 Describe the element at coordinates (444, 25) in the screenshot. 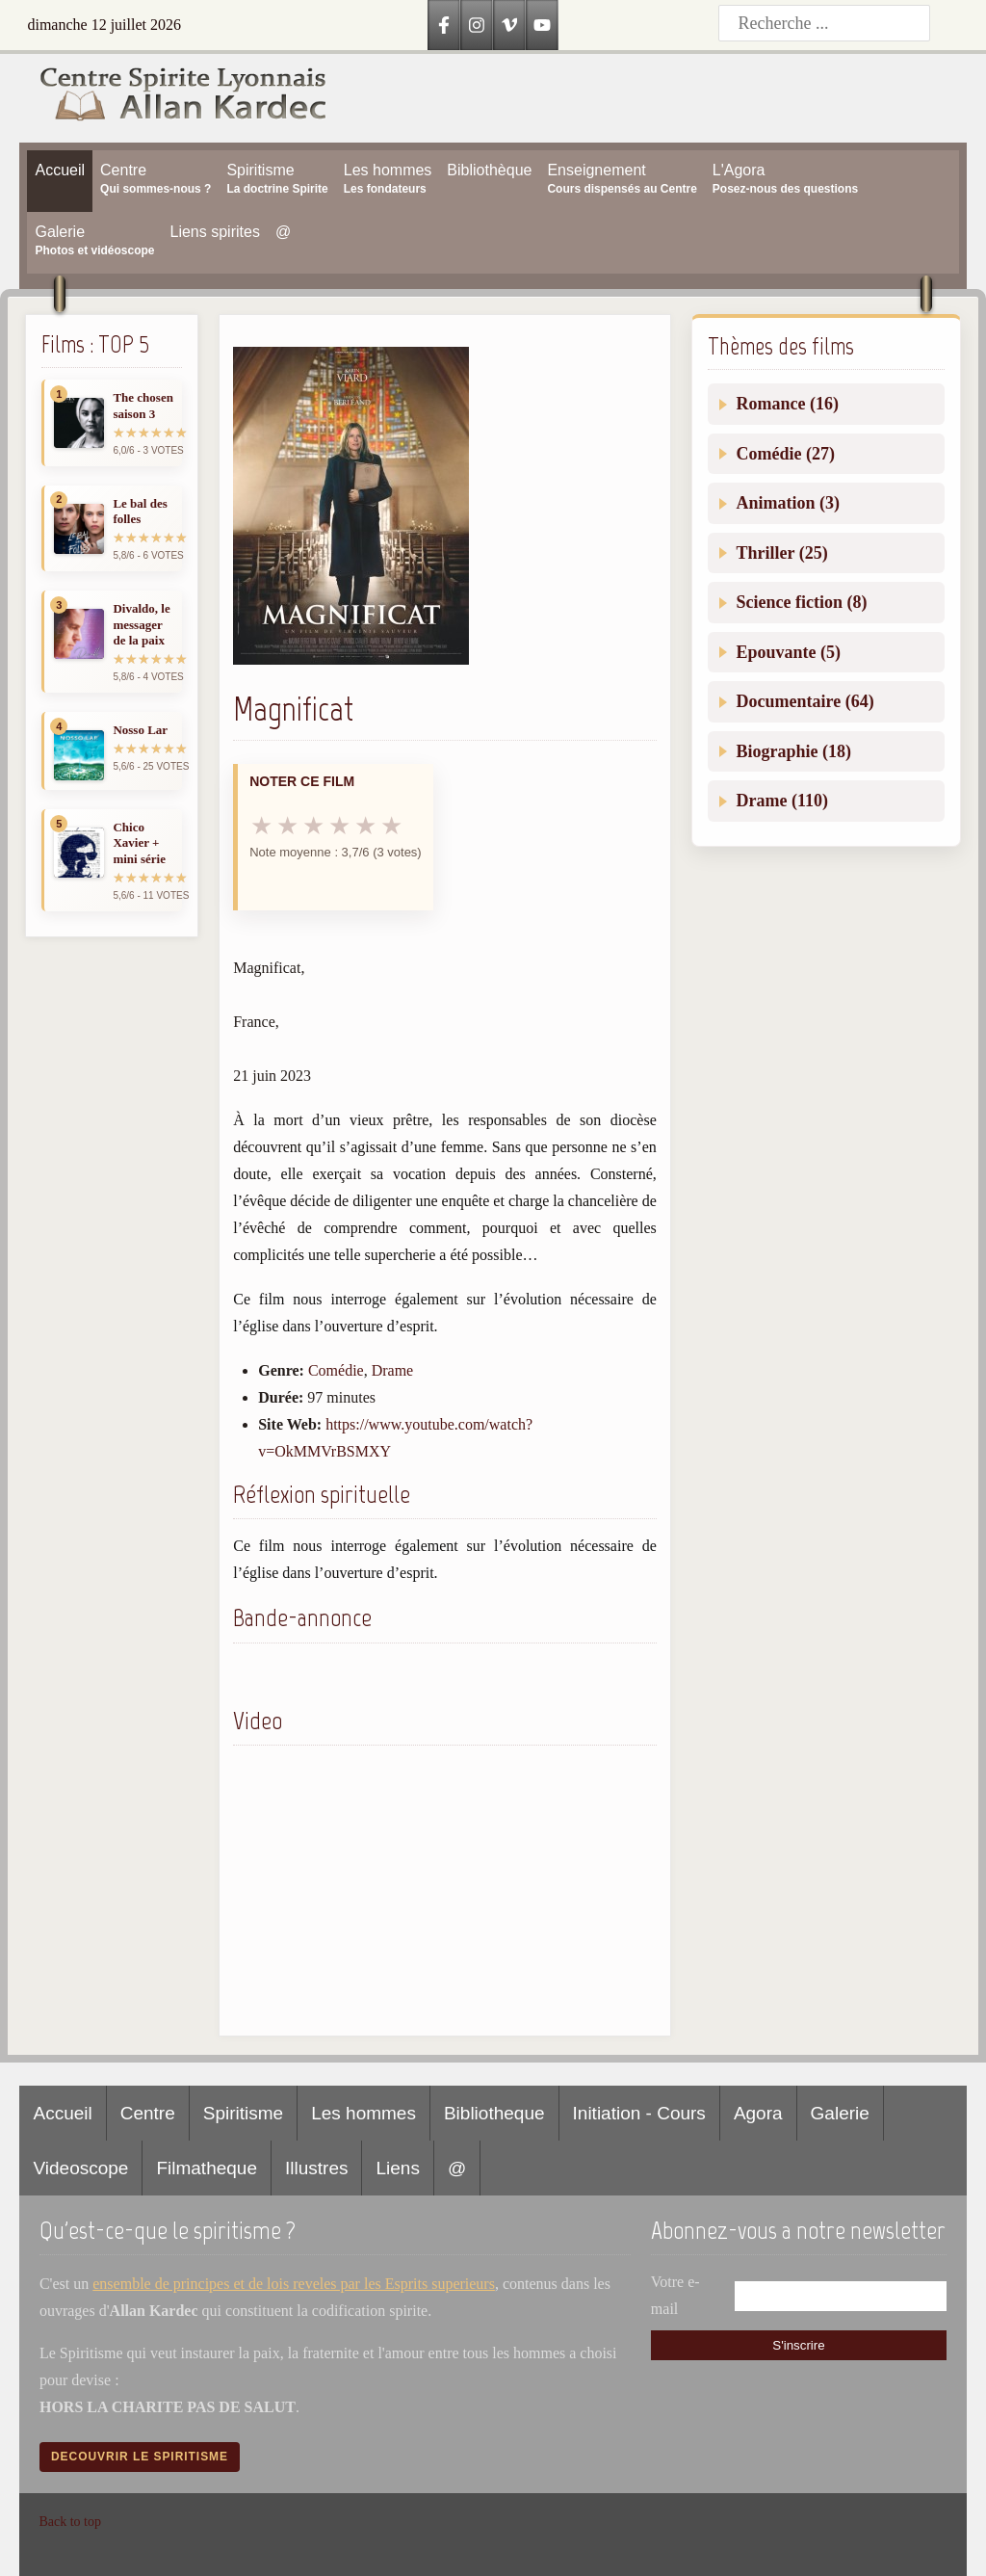

I see `[Facebook]` at that location.